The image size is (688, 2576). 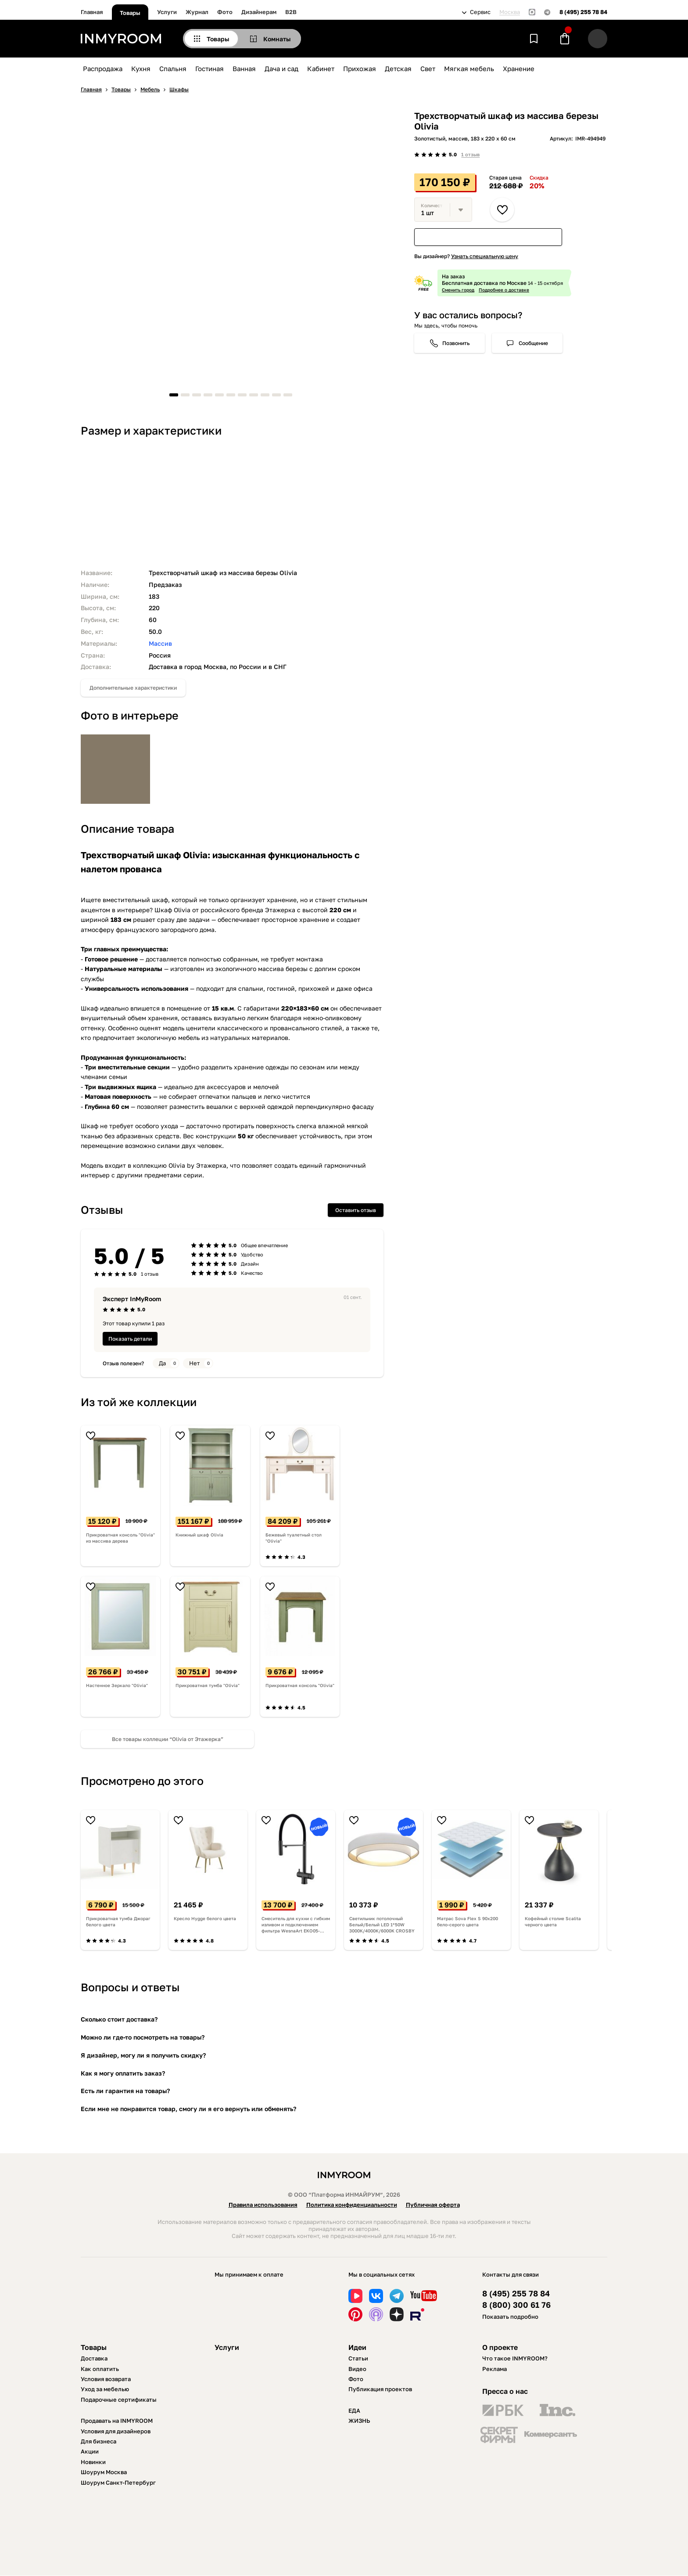 I want to click on Если мне не понравится товар, смогу ли я его вернуть или обменять?, so click(x=188, y=2108).